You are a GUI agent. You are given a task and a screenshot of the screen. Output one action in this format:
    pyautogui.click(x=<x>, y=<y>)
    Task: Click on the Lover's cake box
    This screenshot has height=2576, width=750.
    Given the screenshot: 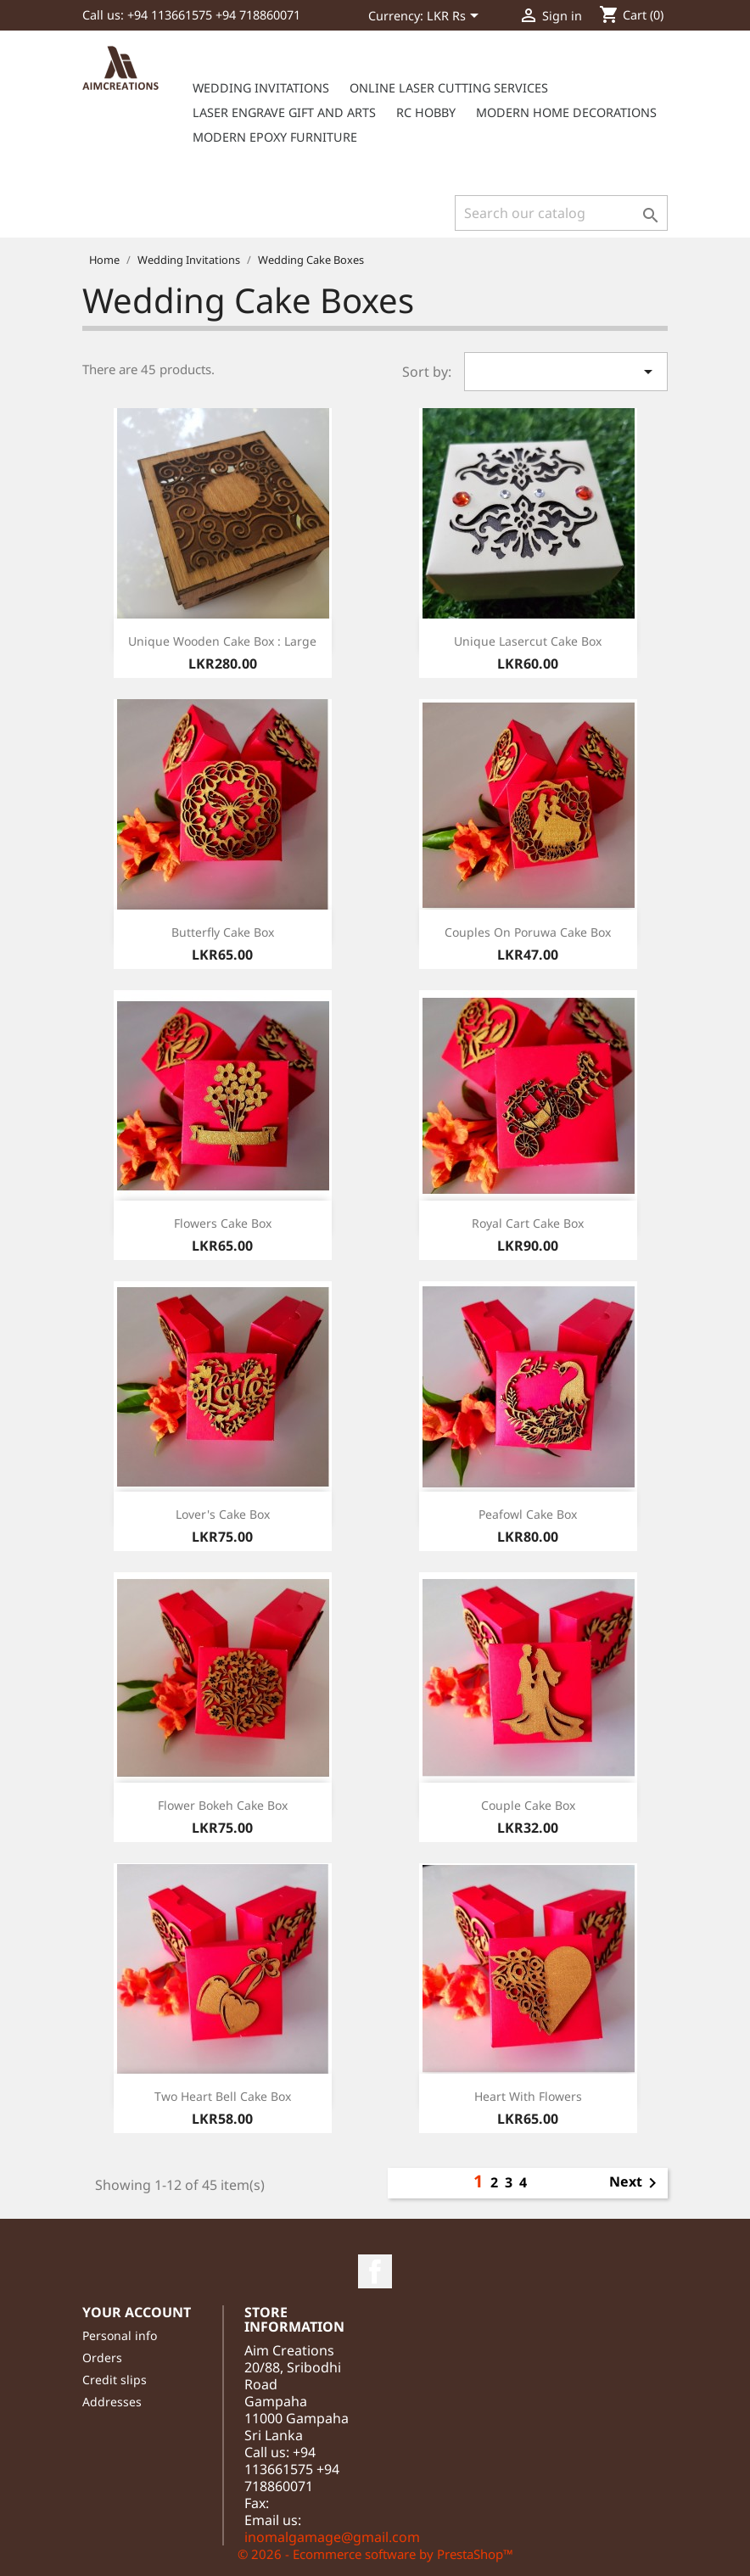 What is the action you would take?
    pyautogui.click(x=223, y=1514)
    